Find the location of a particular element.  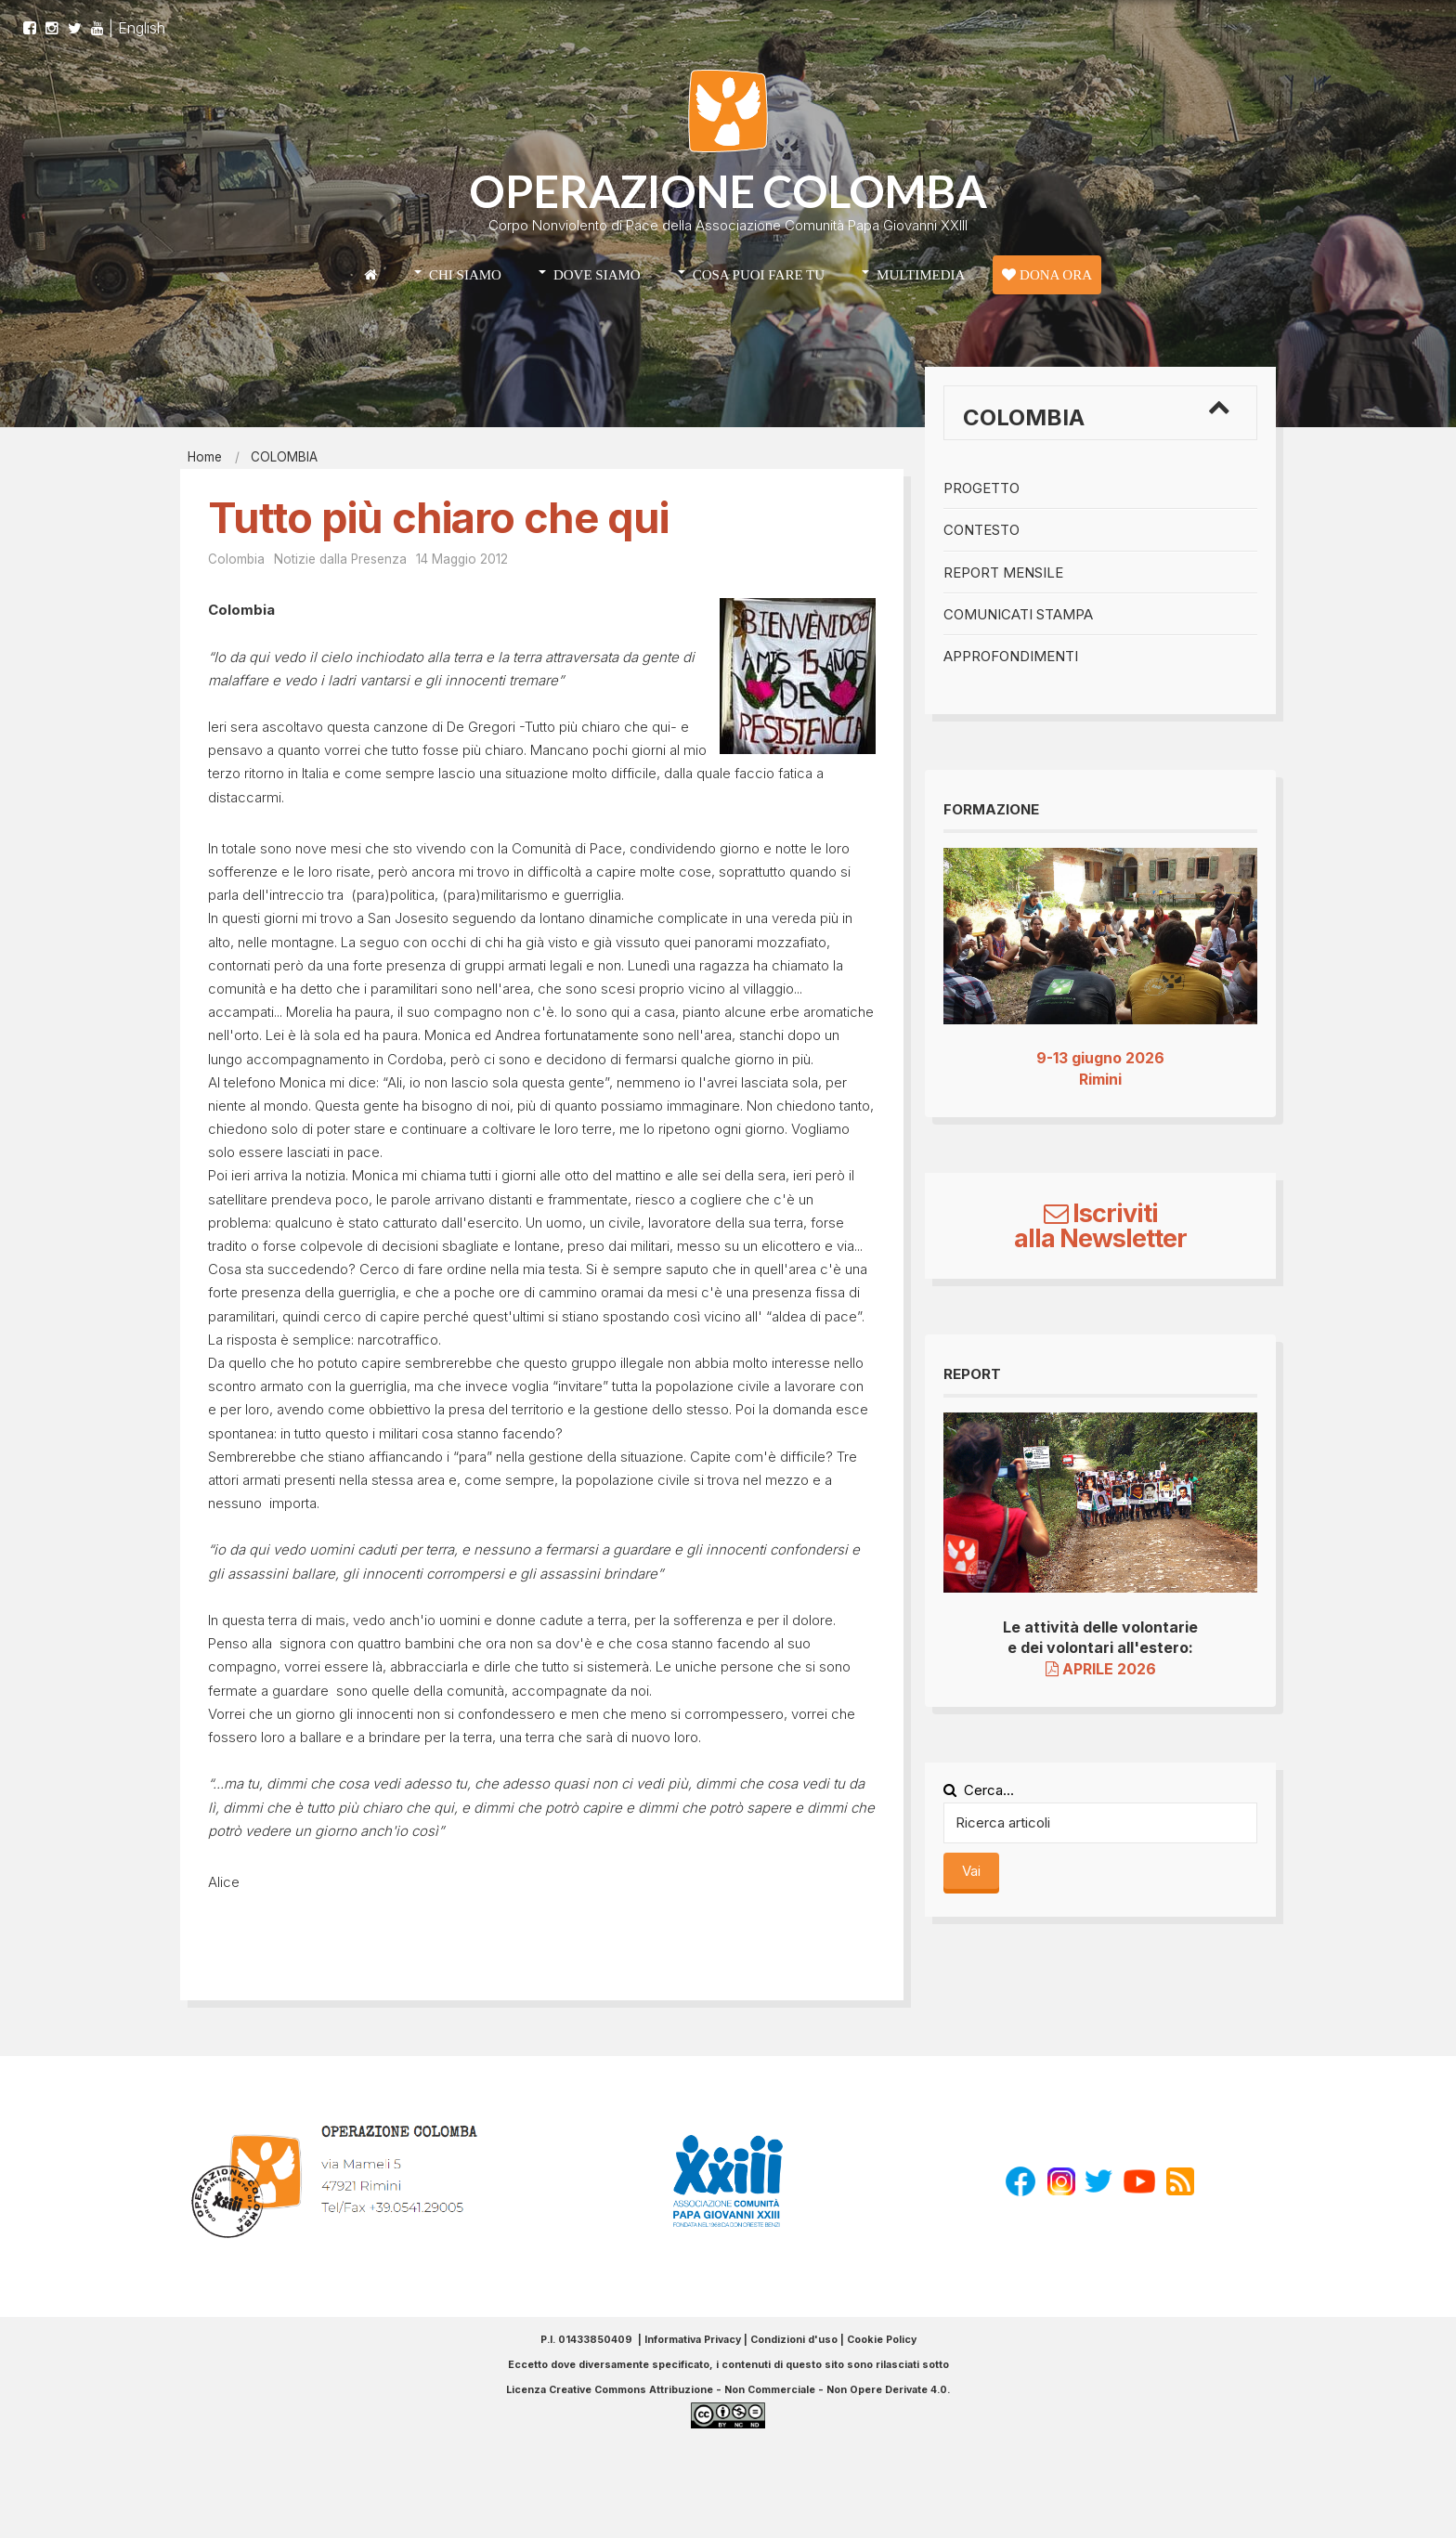

Progetto is located at coordinates (981, 488).